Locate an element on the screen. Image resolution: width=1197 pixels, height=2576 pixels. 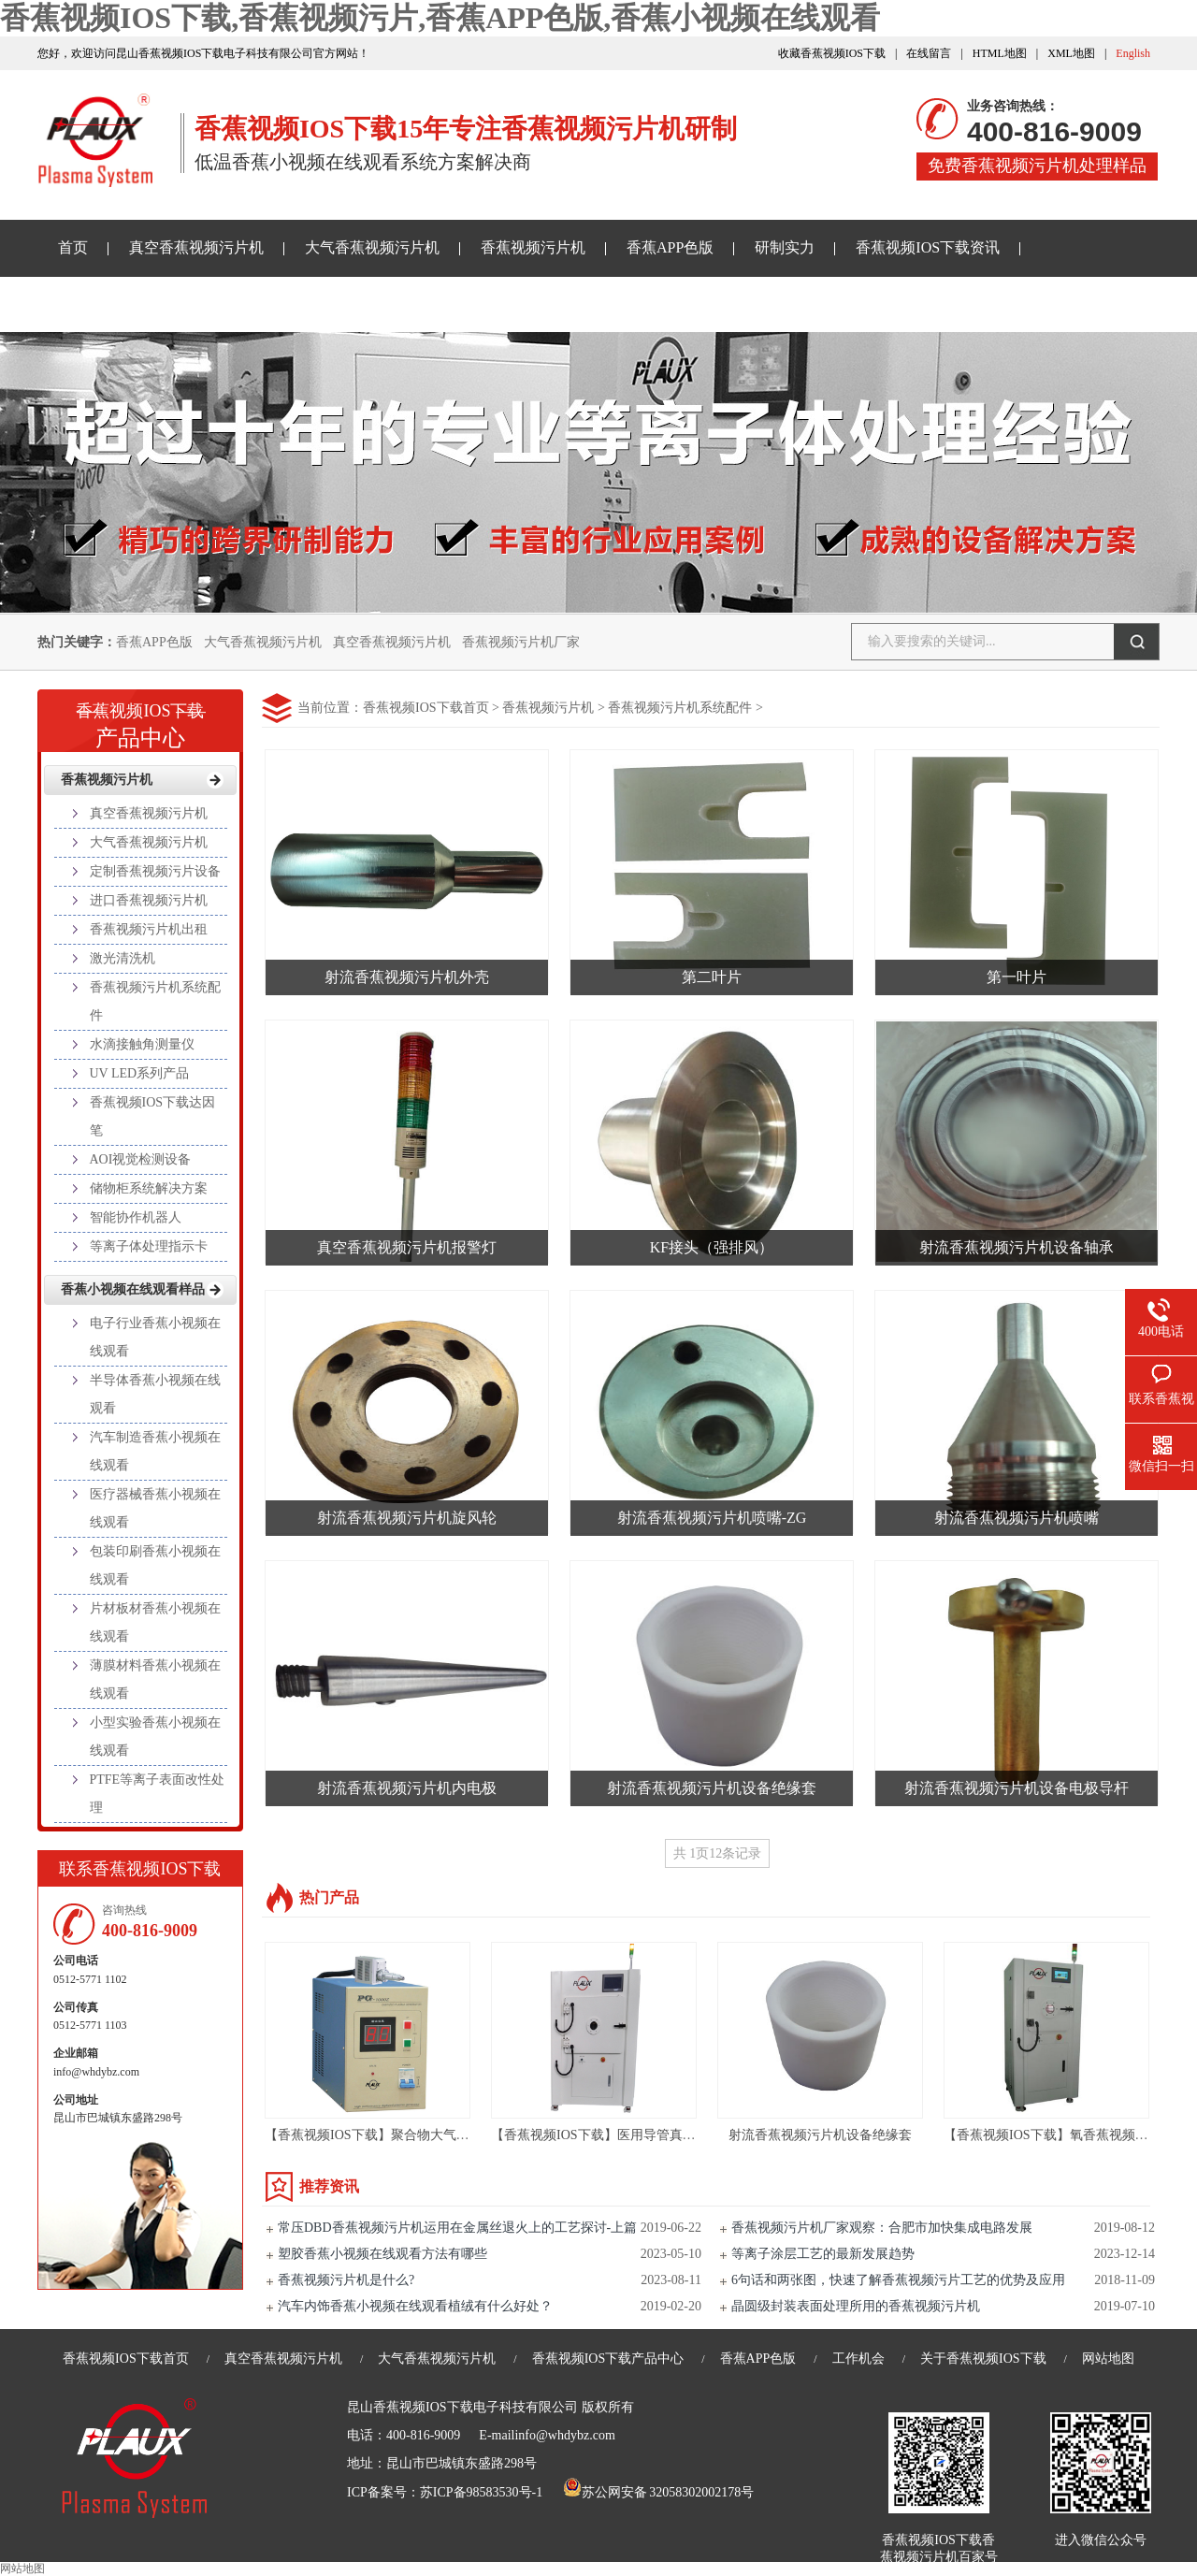
射流香蕉视频污片机喷嘴 is located at coordinates (1016, 1518).